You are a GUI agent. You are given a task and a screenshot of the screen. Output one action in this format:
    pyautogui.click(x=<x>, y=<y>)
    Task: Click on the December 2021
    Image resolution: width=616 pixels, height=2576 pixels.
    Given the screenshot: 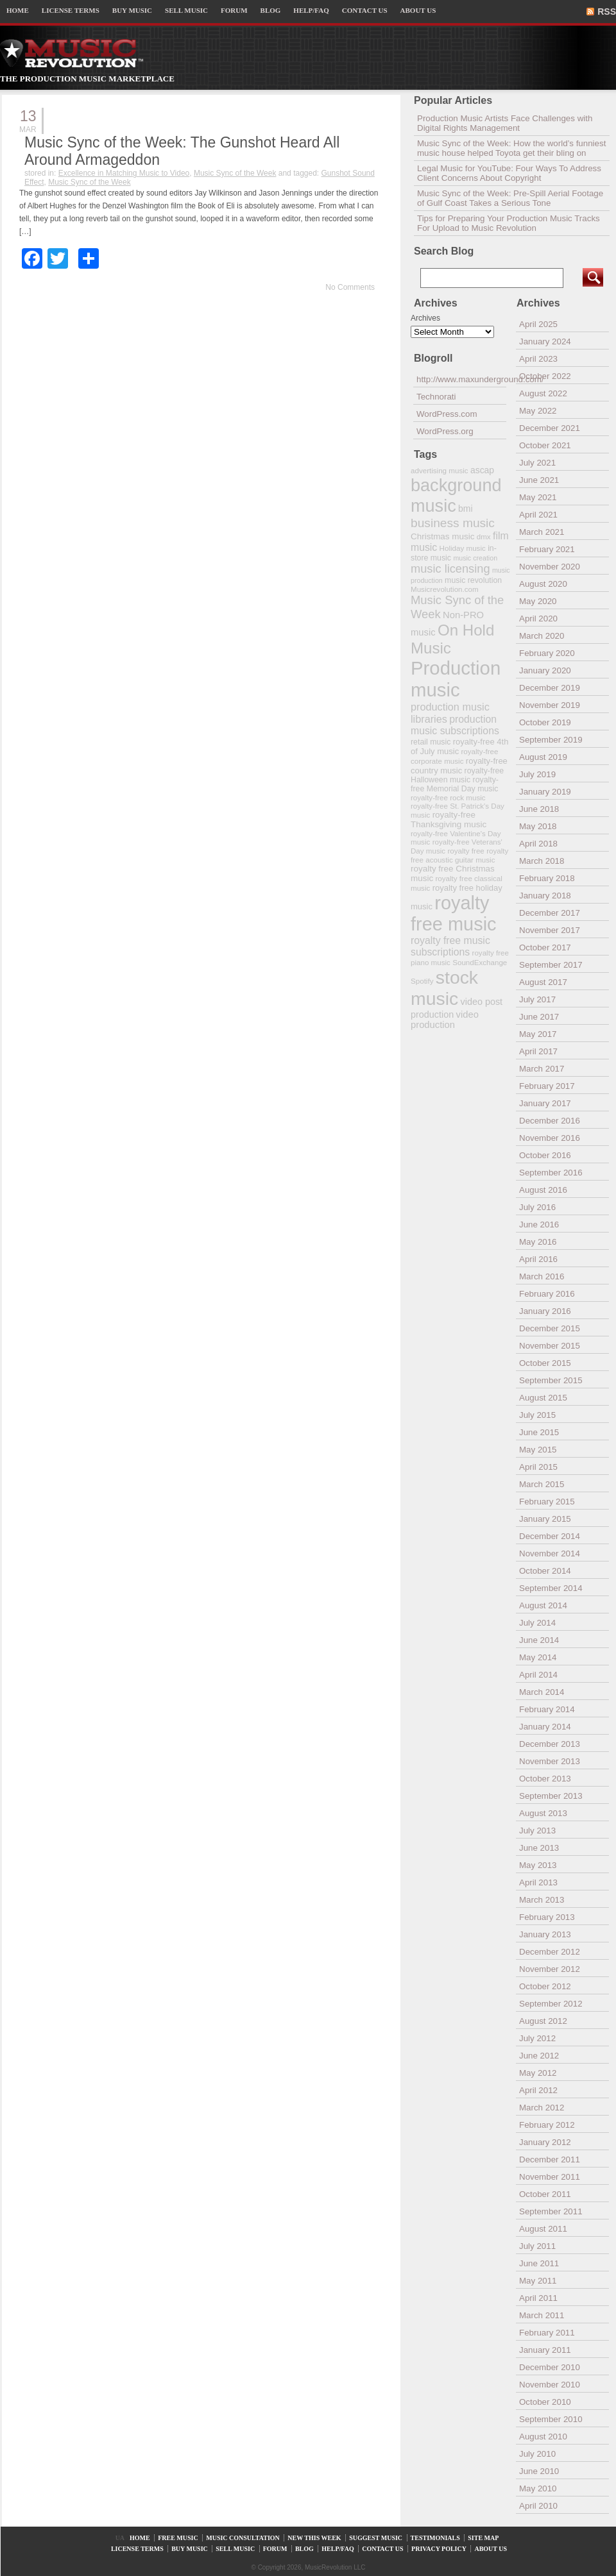 What is the action you would take?
    pyautogui.click(x=549, y=428)
    